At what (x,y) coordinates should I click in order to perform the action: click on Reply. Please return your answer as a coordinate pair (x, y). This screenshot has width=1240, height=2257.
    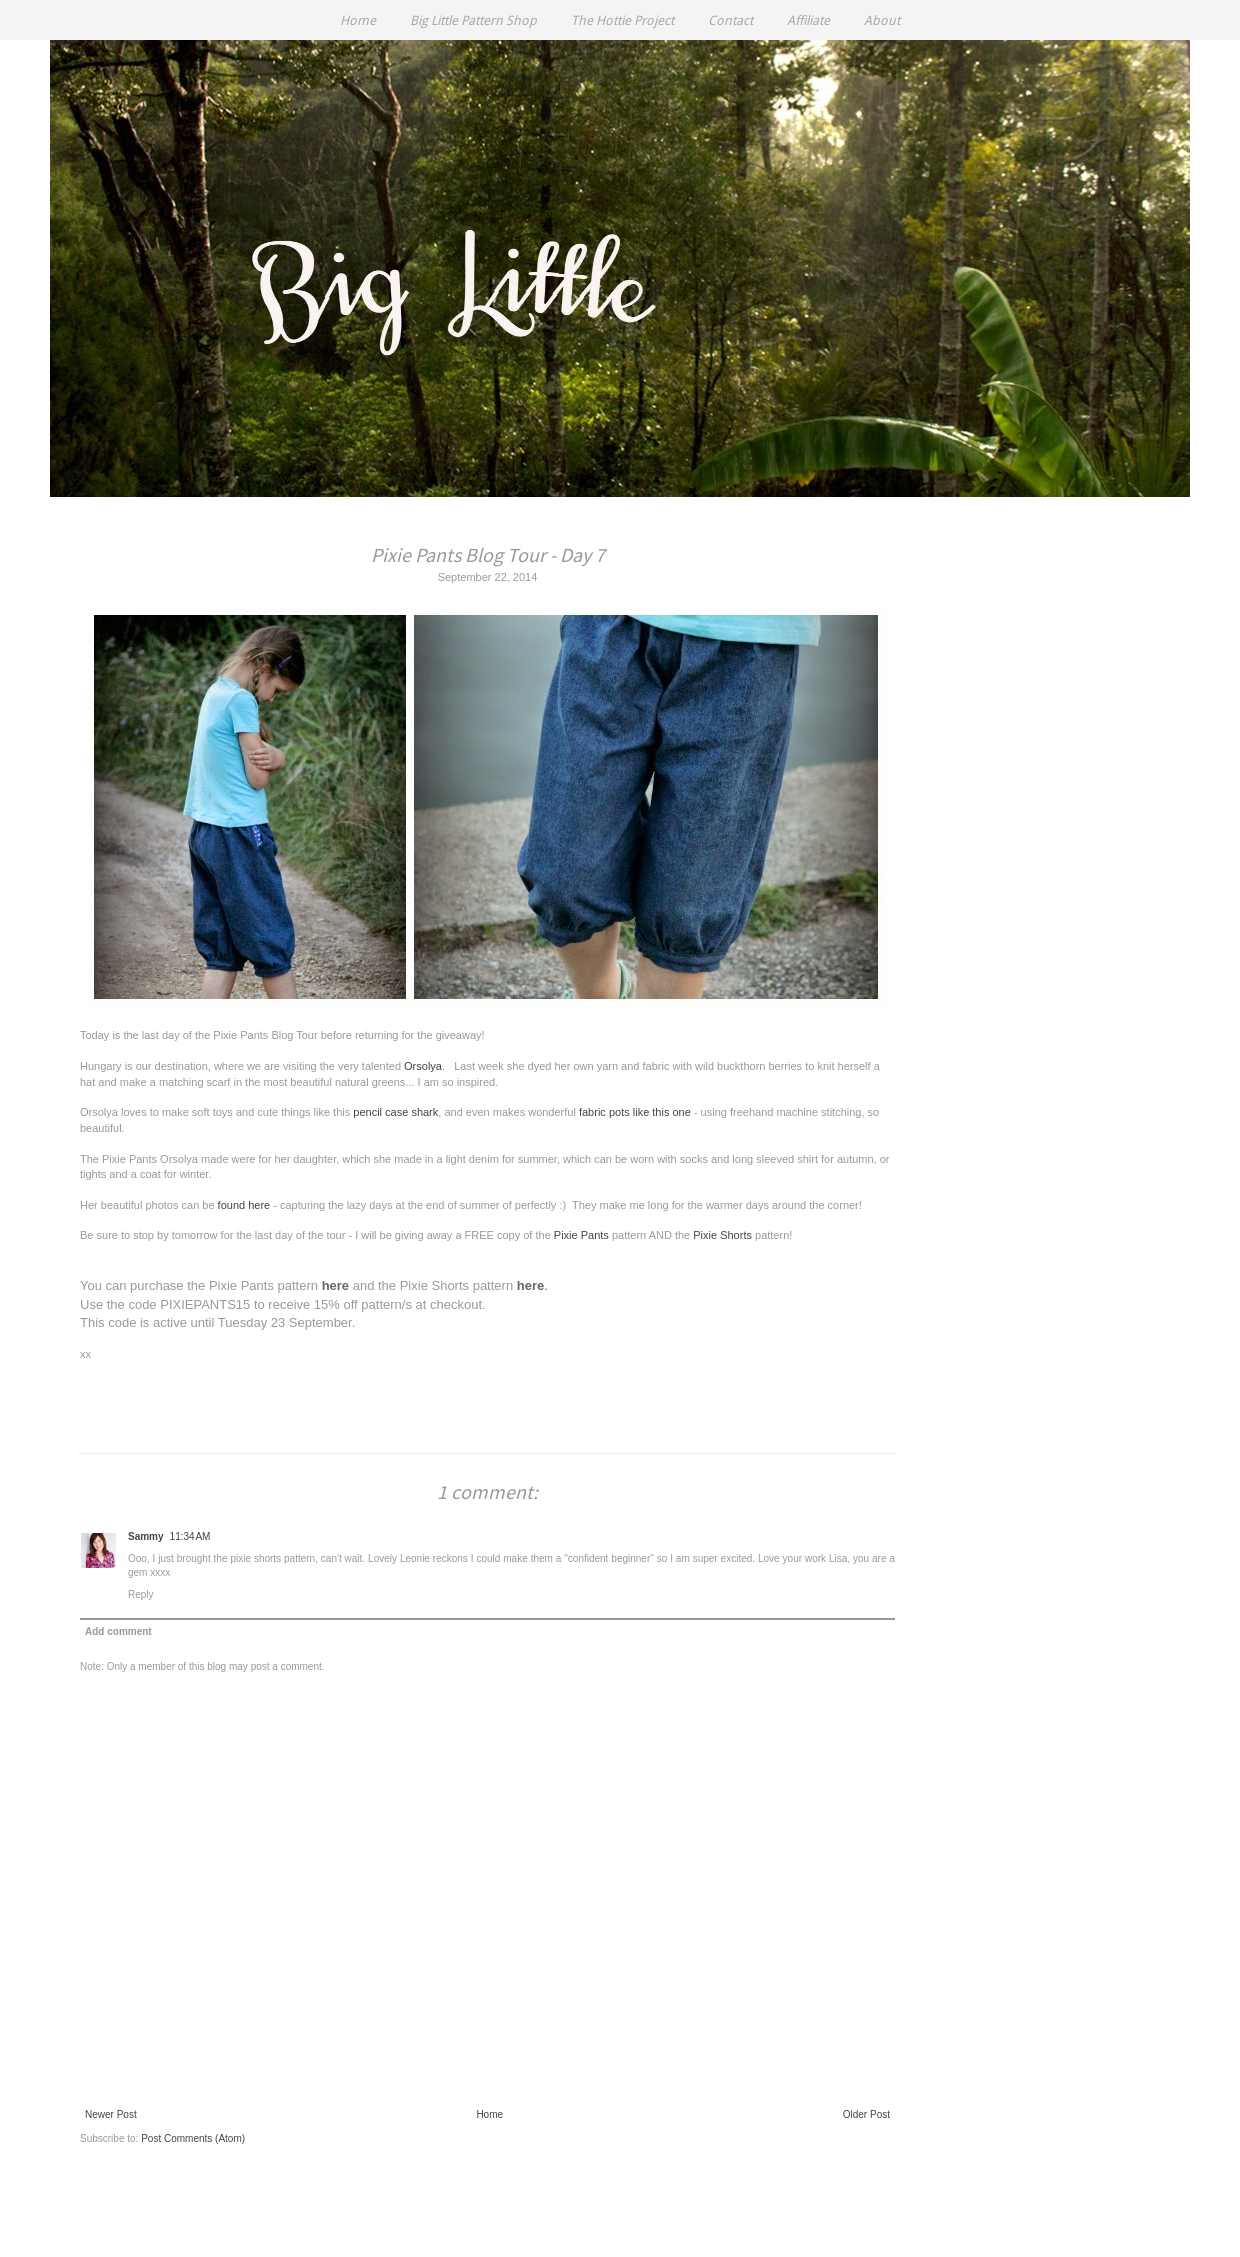
    Looking at the image, I should click on (141, 1594).